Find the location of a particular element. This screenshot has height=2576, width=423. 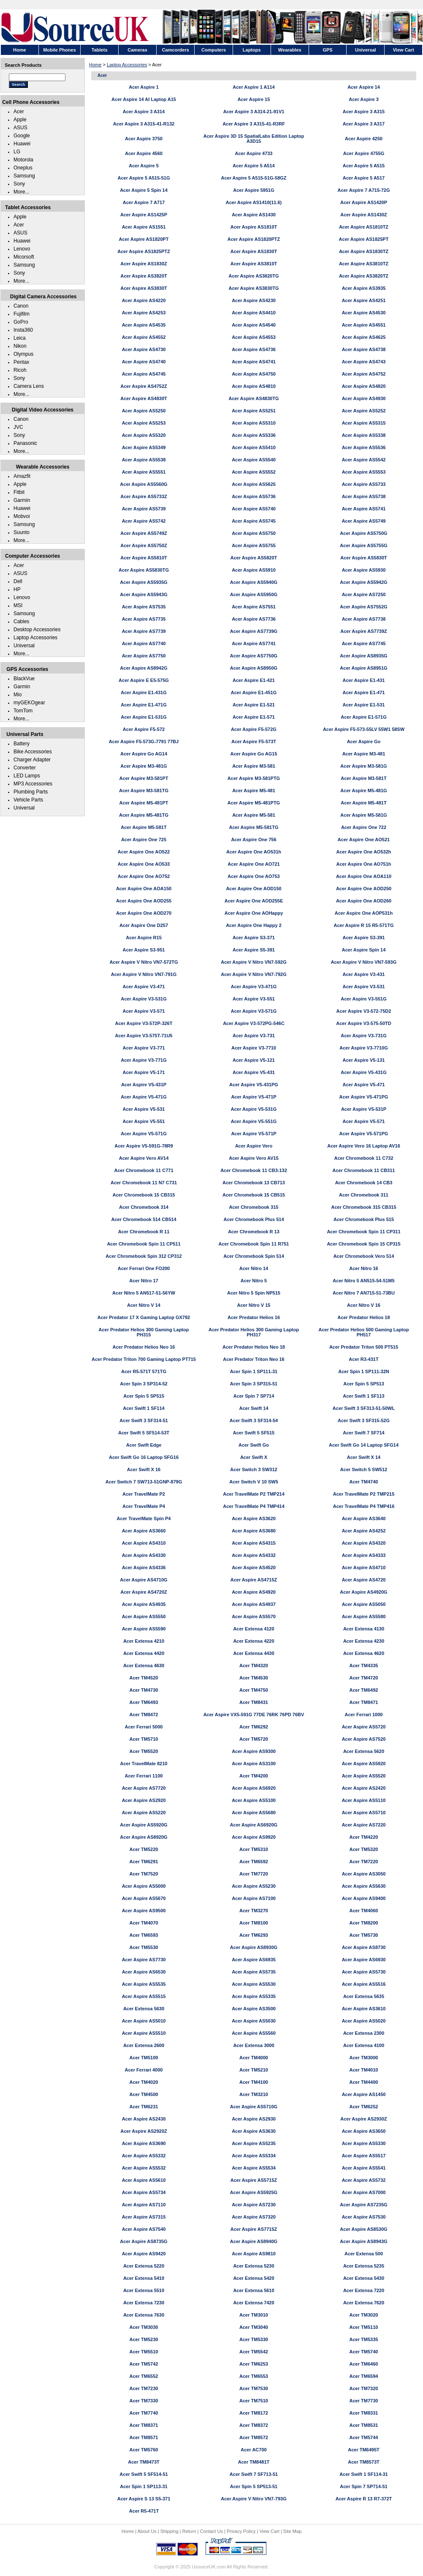

Acer R5-571T 571TG is located at coordinates (143, 1371).